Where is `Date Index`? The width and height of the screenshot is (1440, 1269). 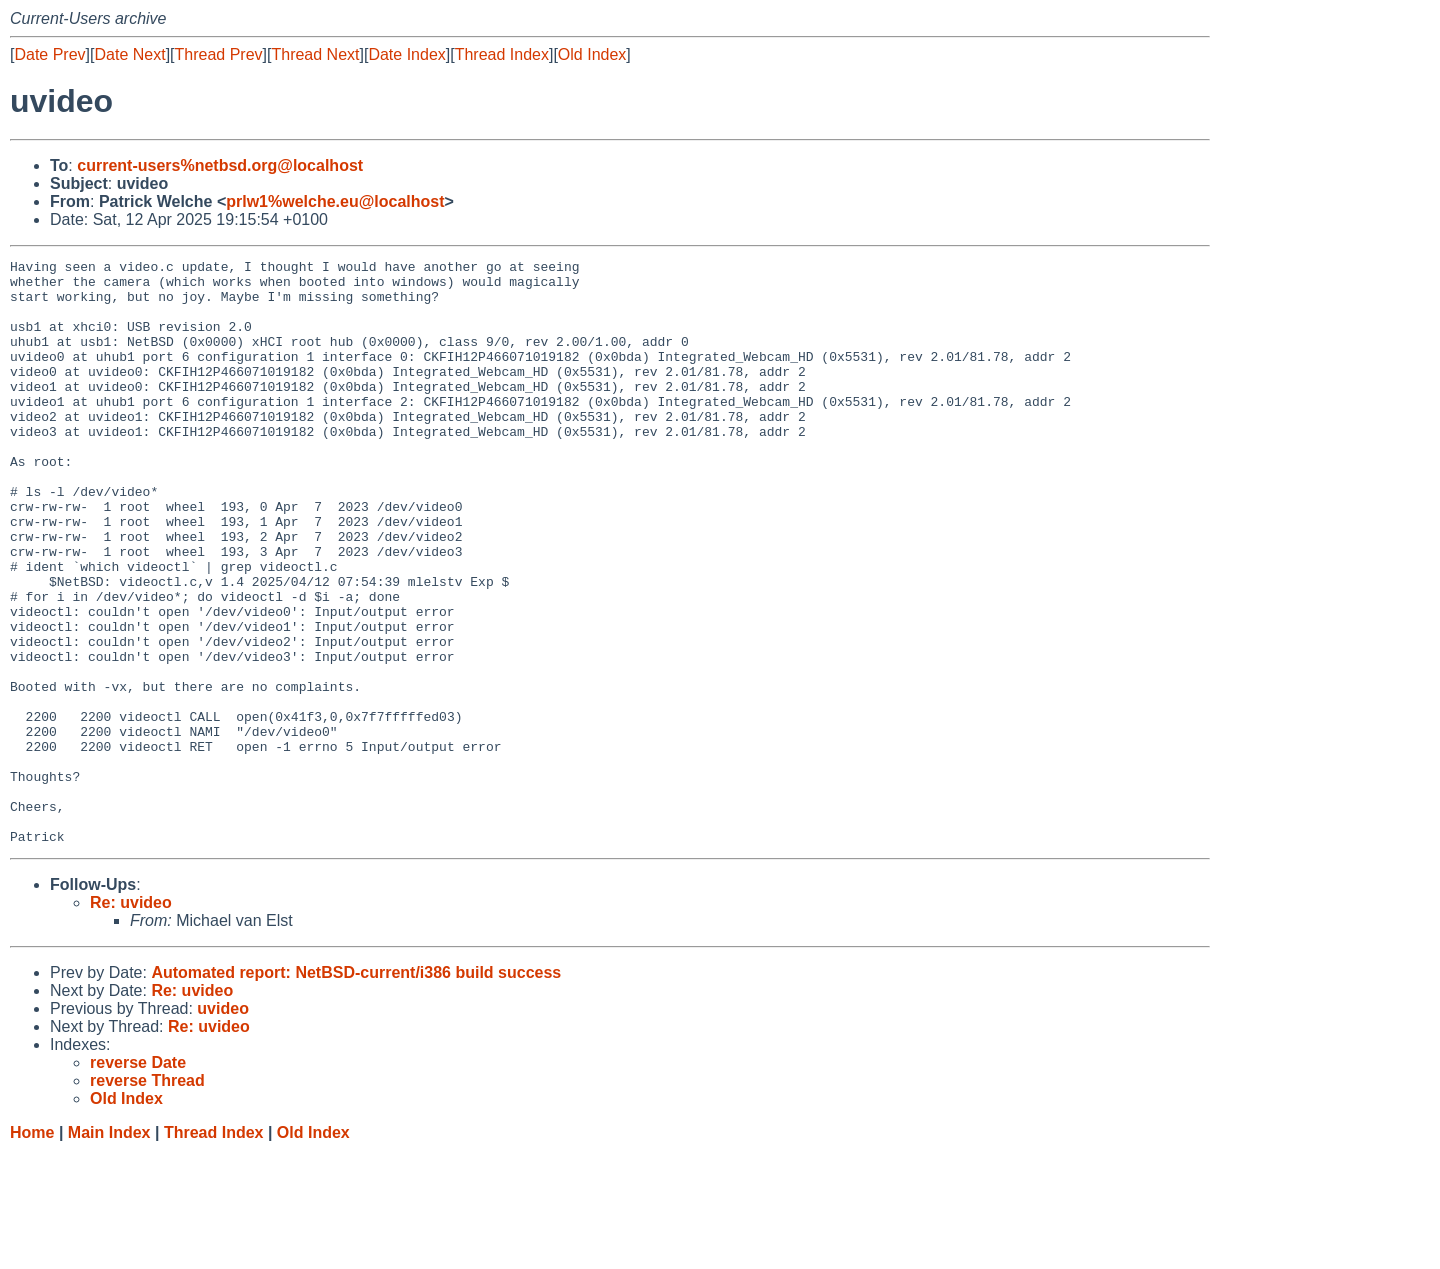 Date Index is located at coordinates (406, 54).